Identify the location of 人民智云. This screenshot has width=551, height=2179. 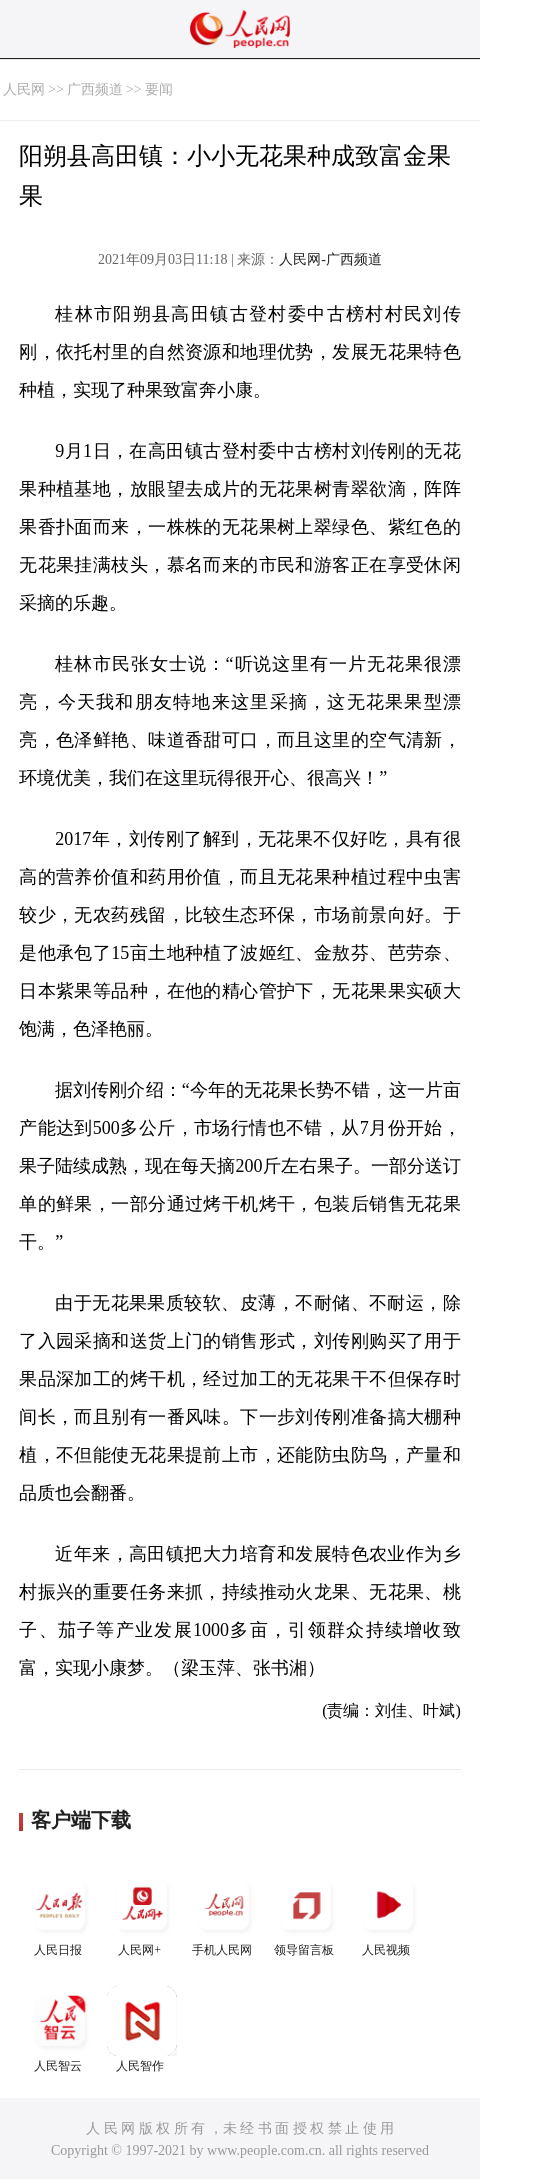
(60, 2029).